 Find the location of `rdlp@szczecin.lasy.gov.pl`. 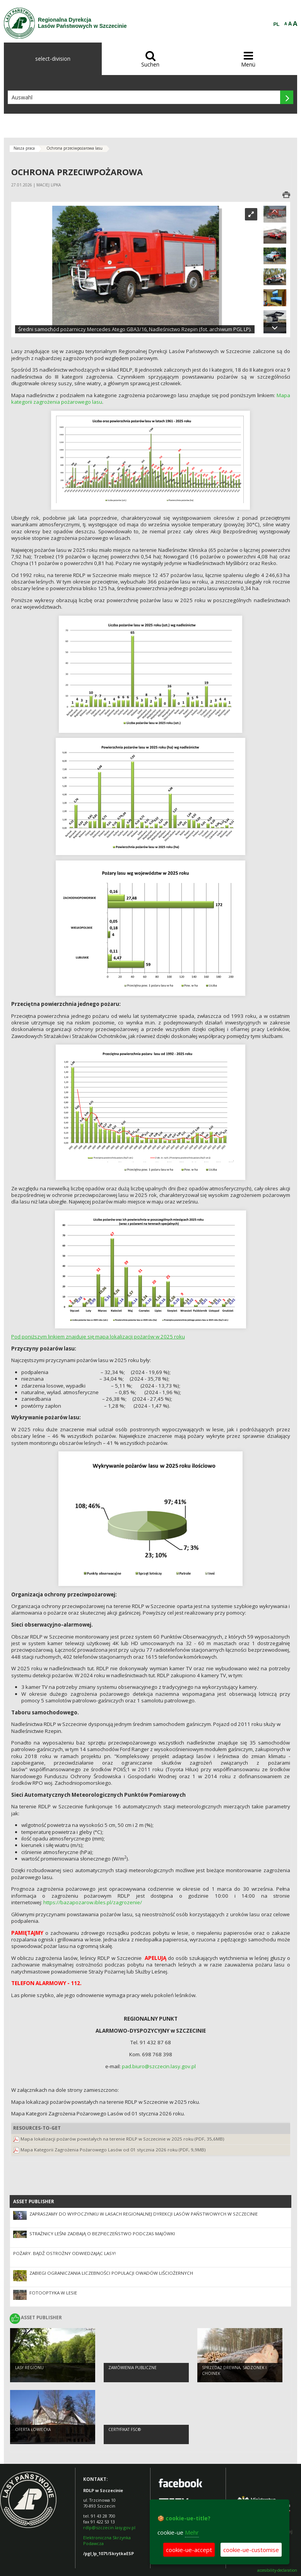

rdlp@szczecin.lasy.gov.pl is located at coordinates (109, 2527).